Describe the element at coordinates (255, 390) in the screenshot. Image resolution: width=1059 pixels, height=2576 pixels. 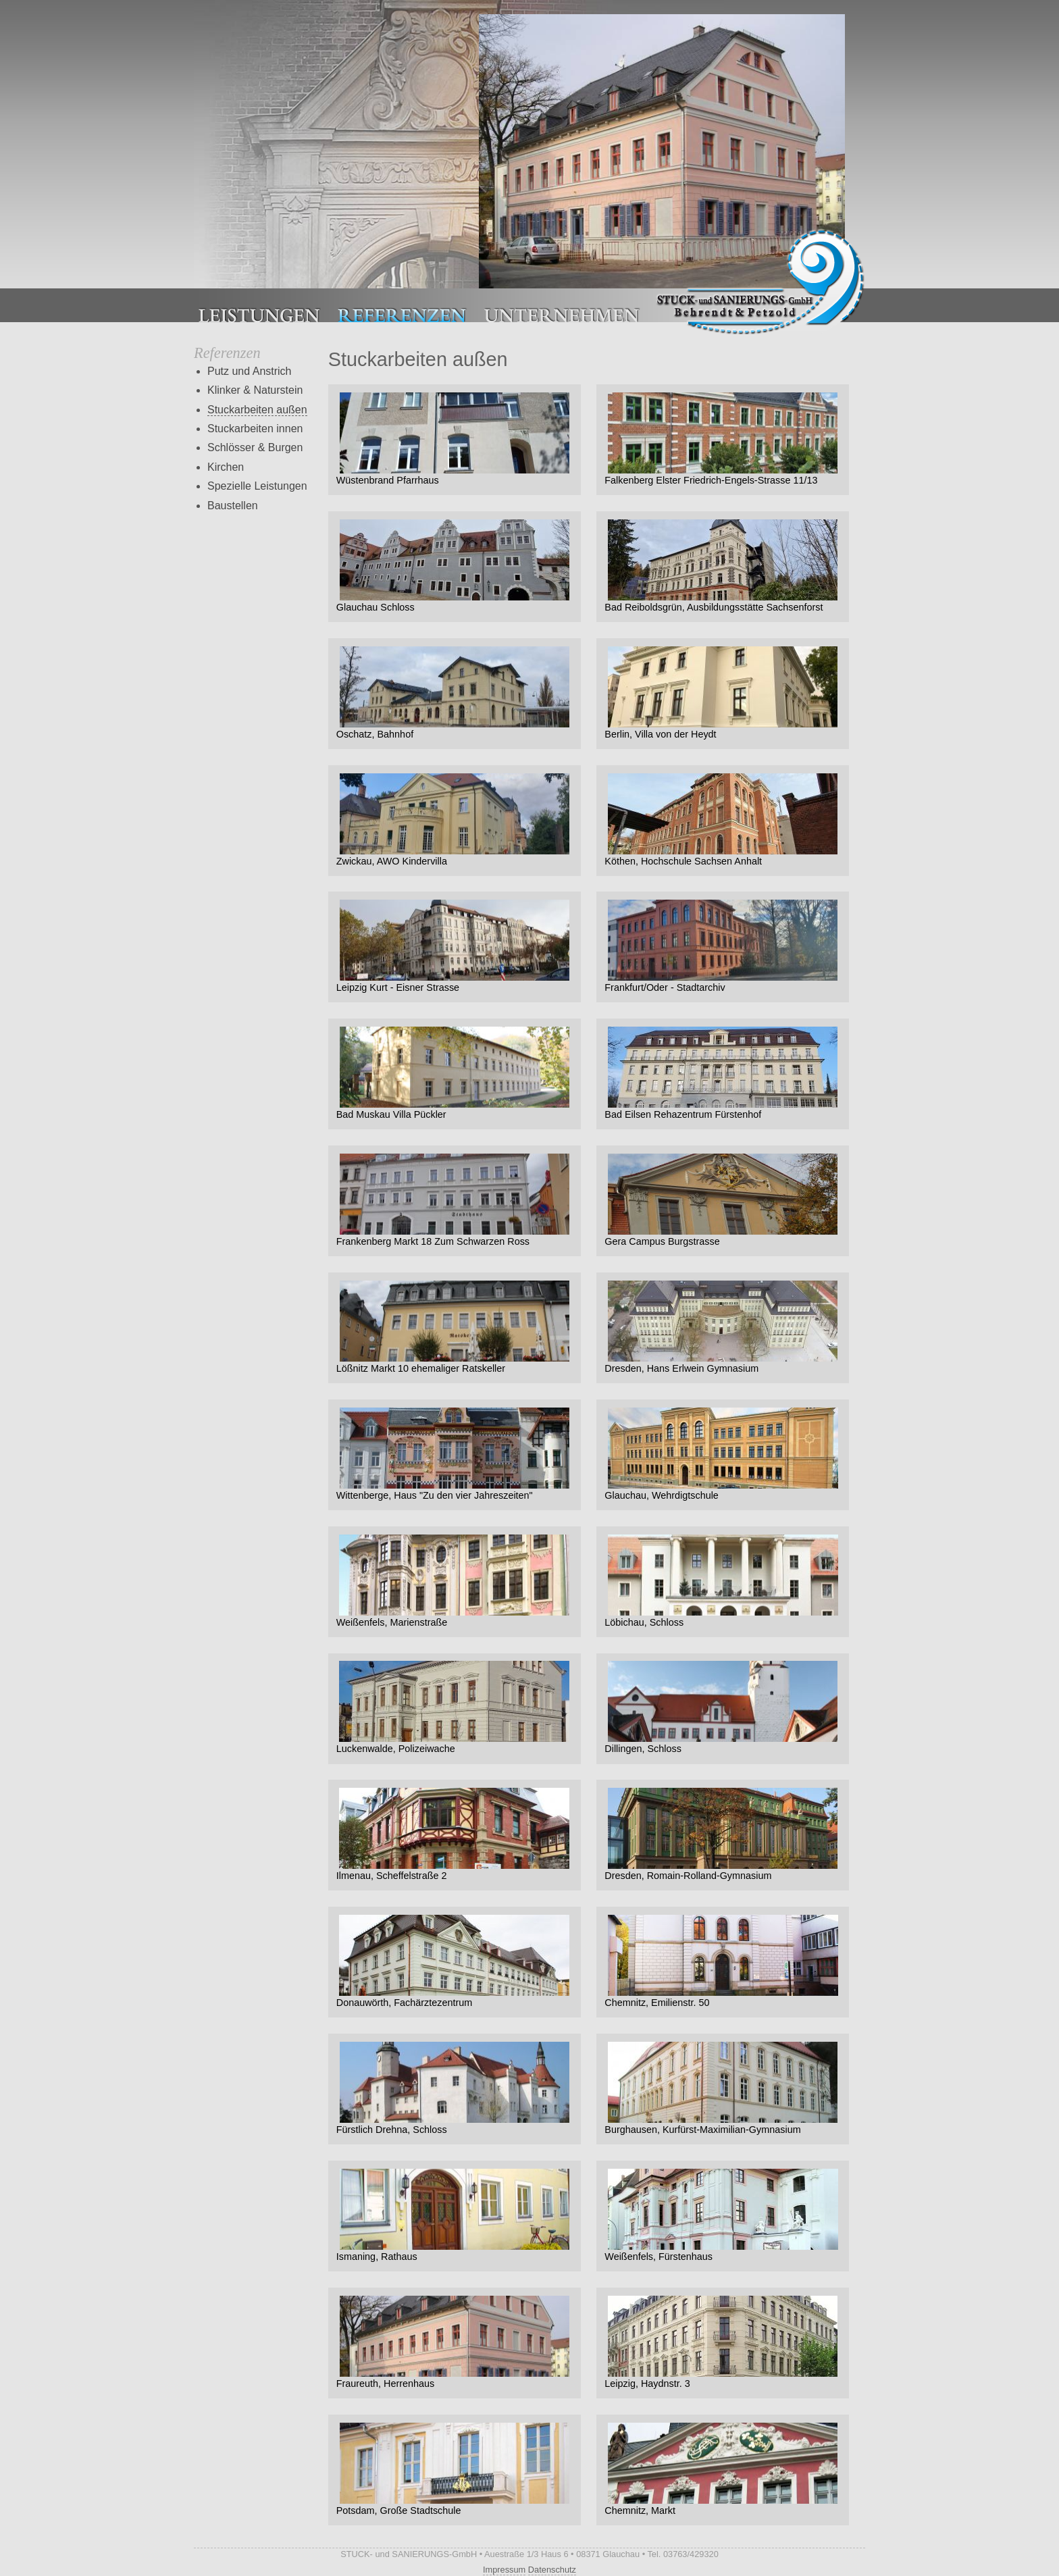
I see `Klinker & Naturstein` at that location.